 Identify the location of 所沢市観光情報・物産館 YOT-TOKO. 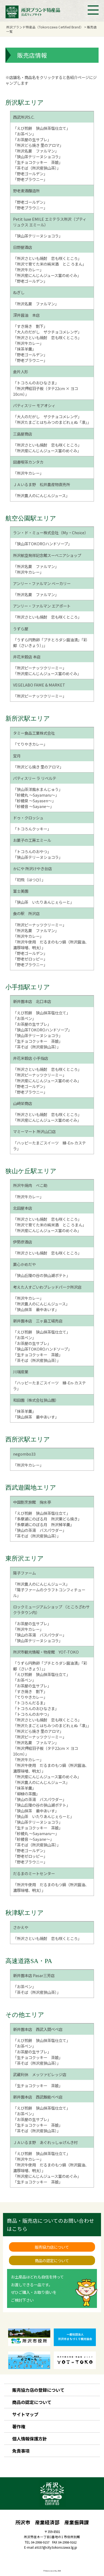
(46, 1652).